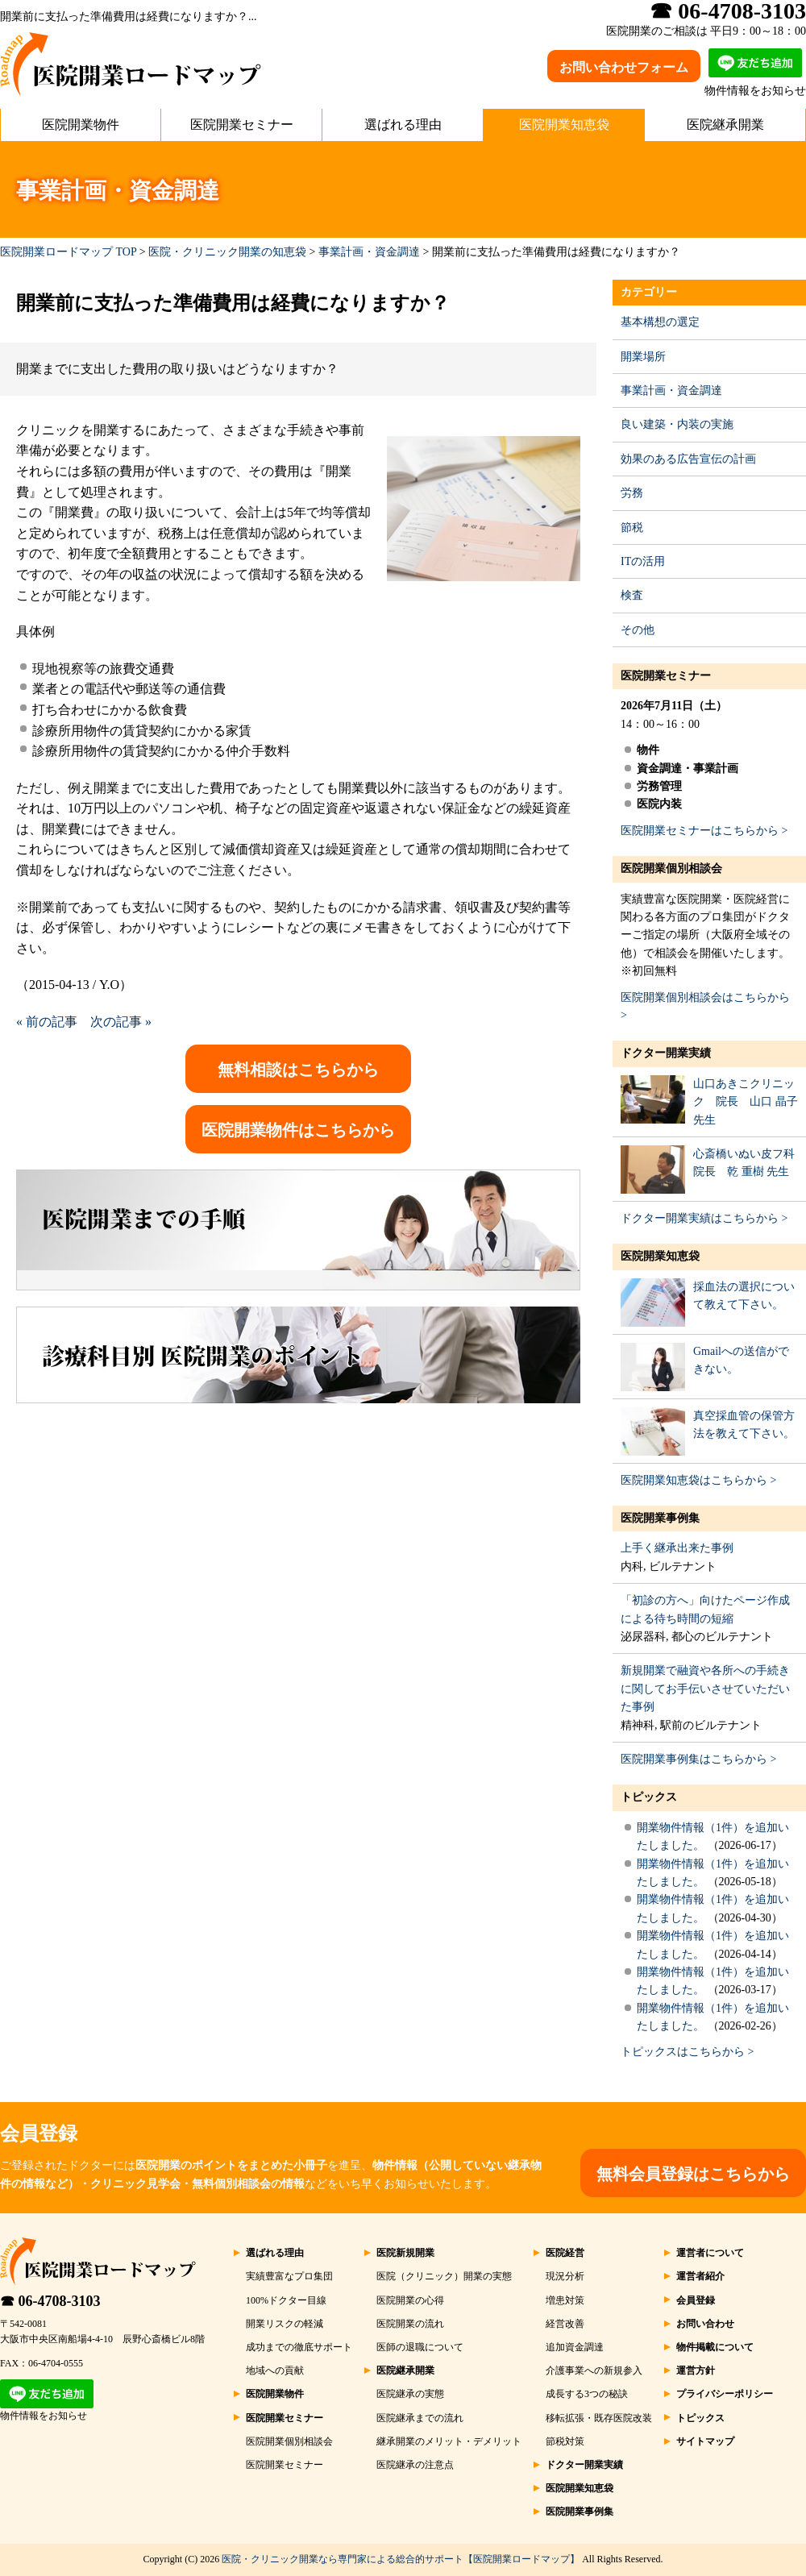  What do you see at coordinates (715, 2347) in the screenshot?
I see `物件掲載について` at bounding box center [715, 2347].